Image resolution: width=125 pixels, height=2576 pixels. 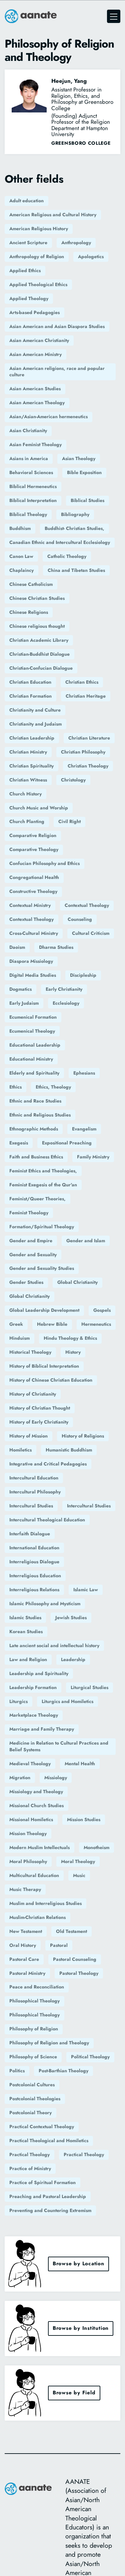 What do you see at coordinates (21, 570) in the screenshot?
I see `Chaplaincy` at bounding box center [21, 570].